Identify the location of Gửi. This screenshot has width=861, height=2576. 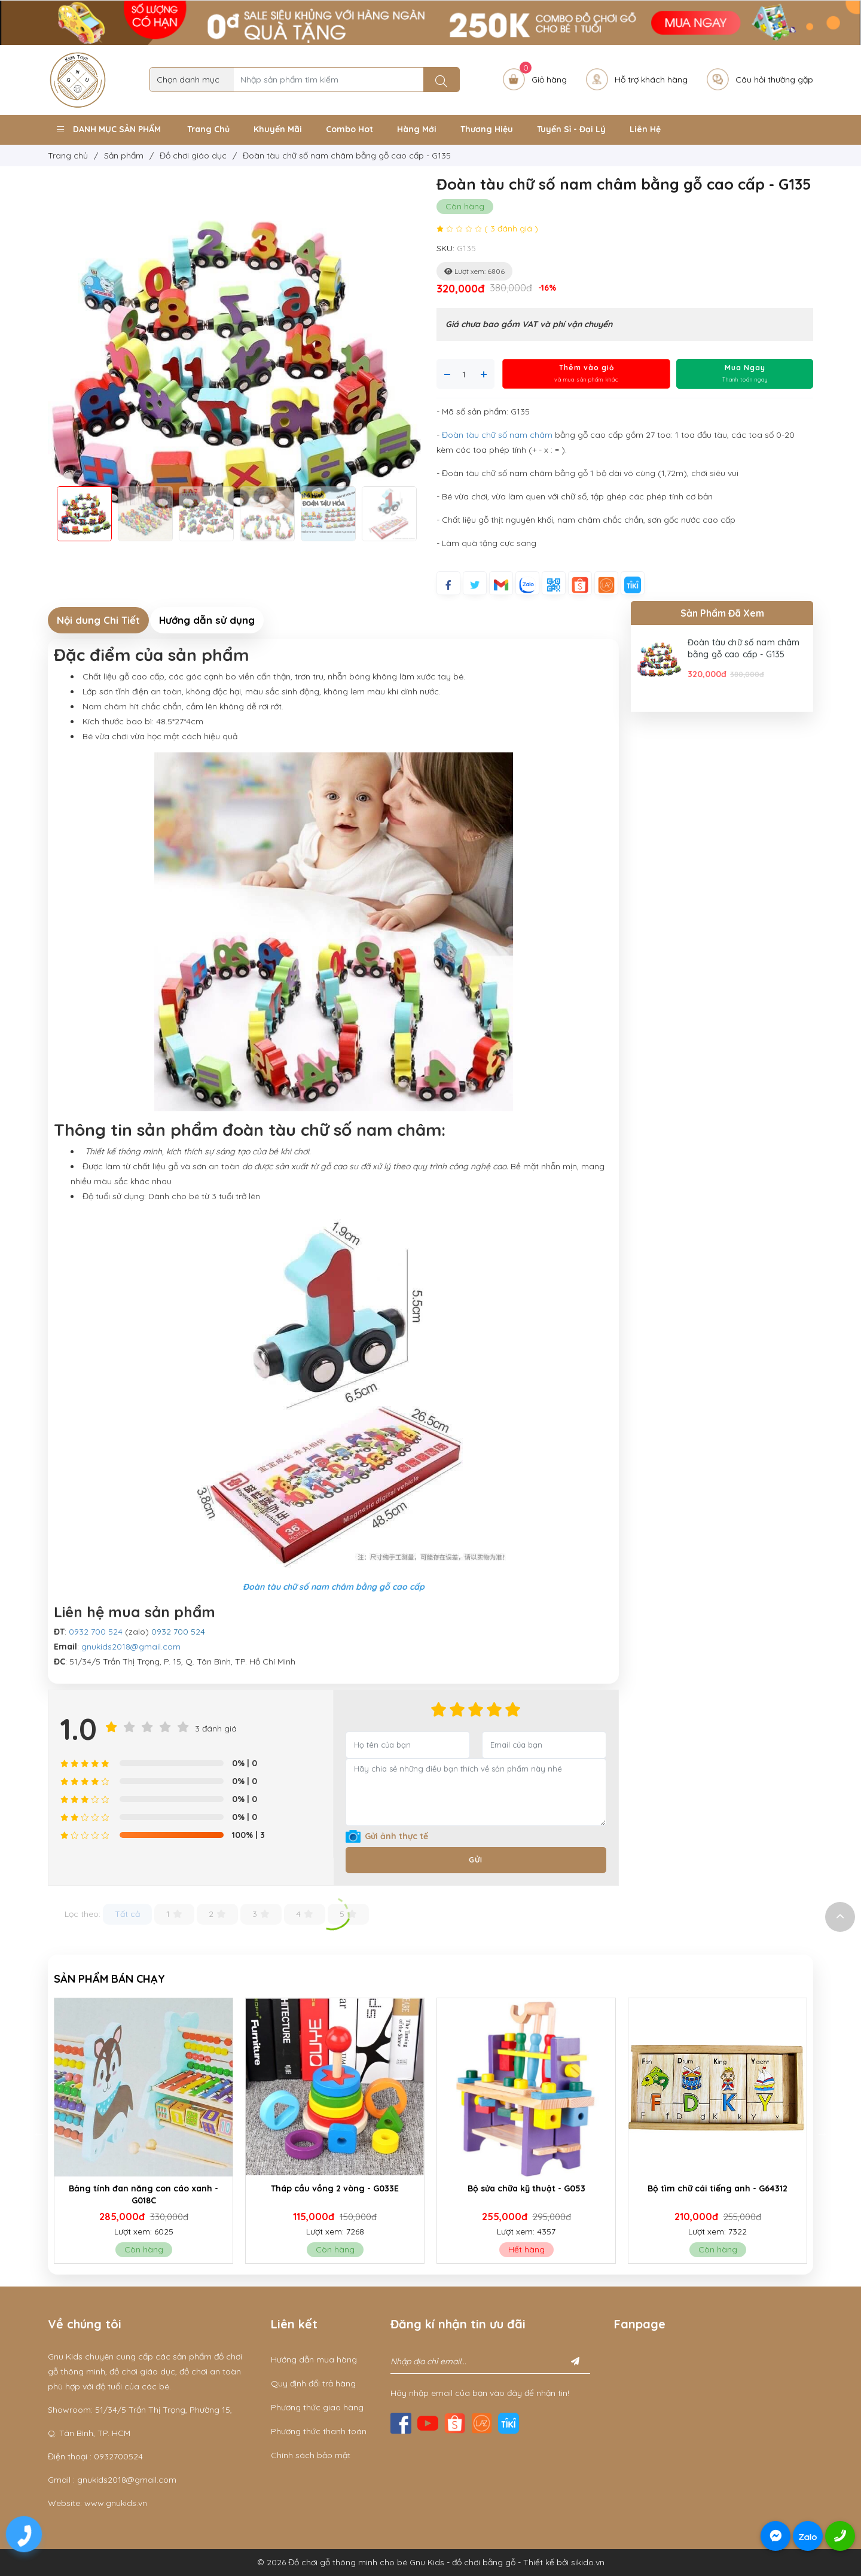
(476, 1859).